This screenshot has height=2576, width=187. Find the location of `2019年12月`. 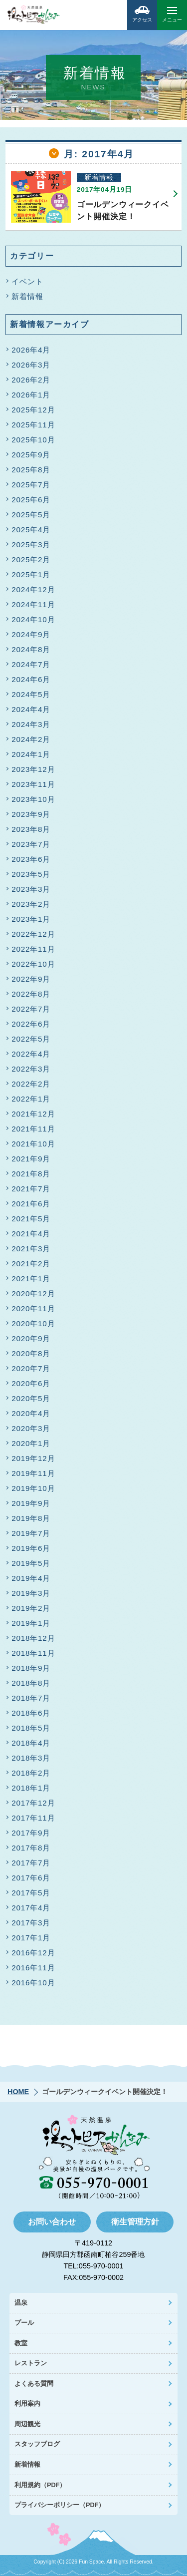

2019年12月 is located at coordinates (33, 1458).